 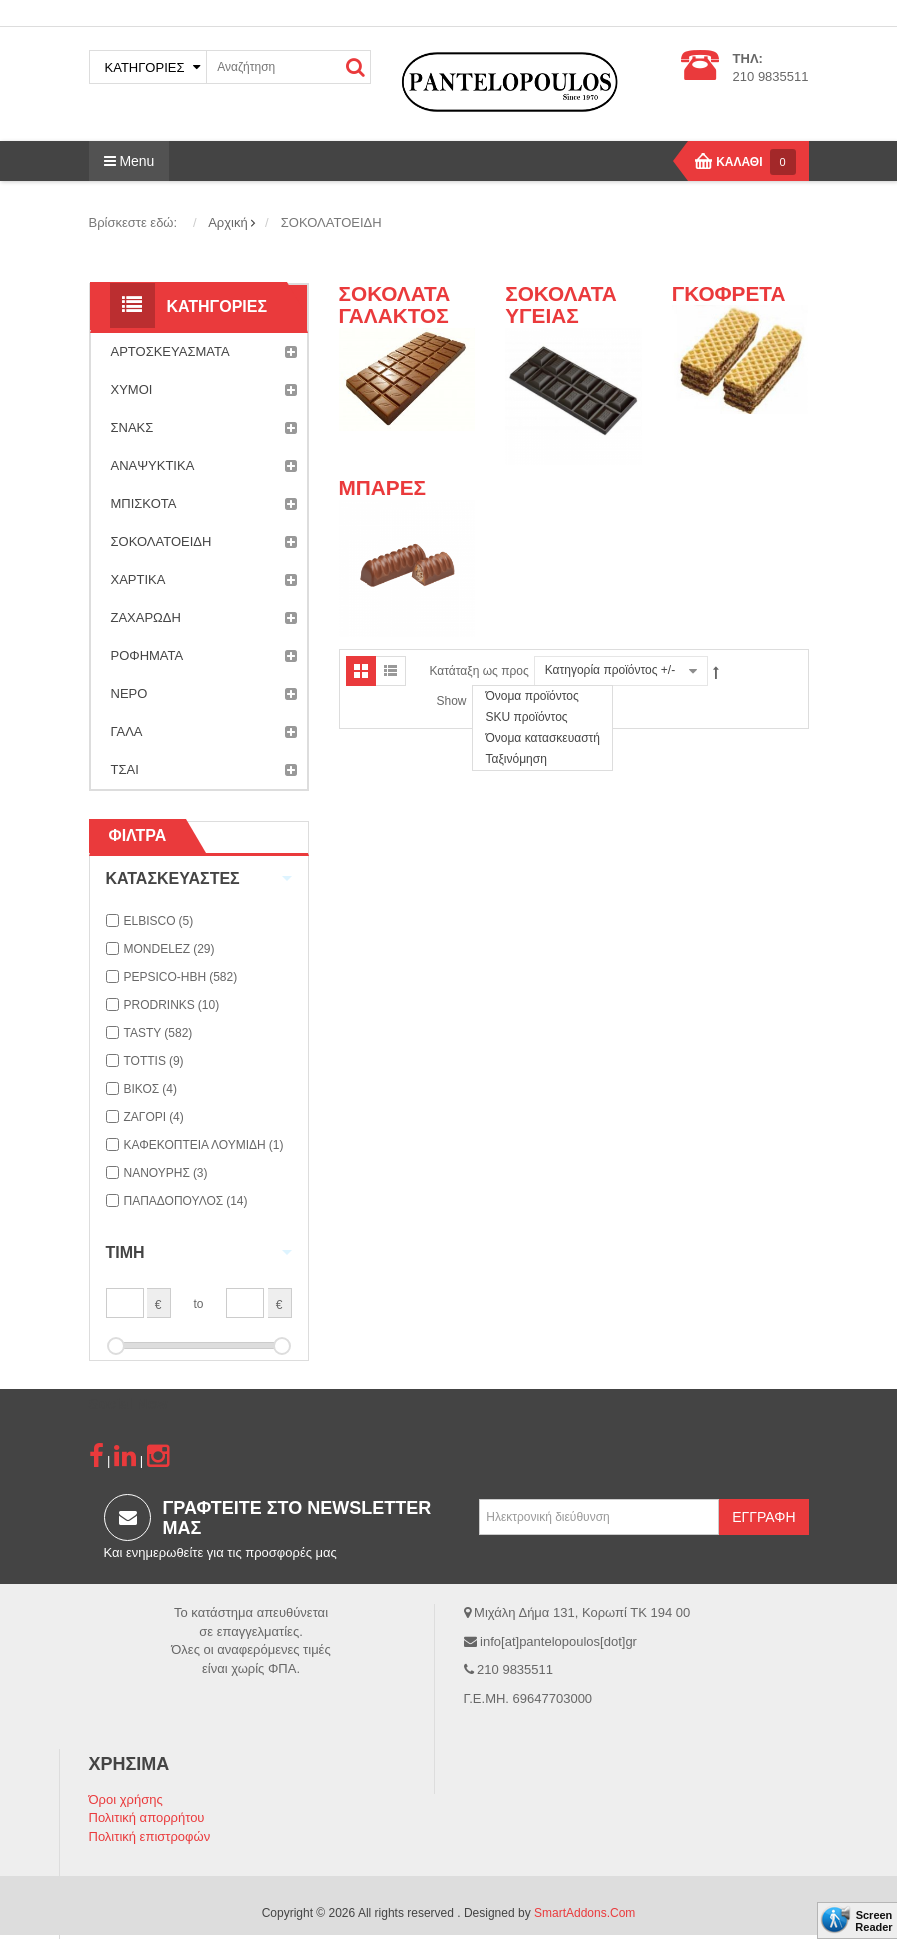 I want to click on ΝΕΡΟ, so click(x=204, y=694).